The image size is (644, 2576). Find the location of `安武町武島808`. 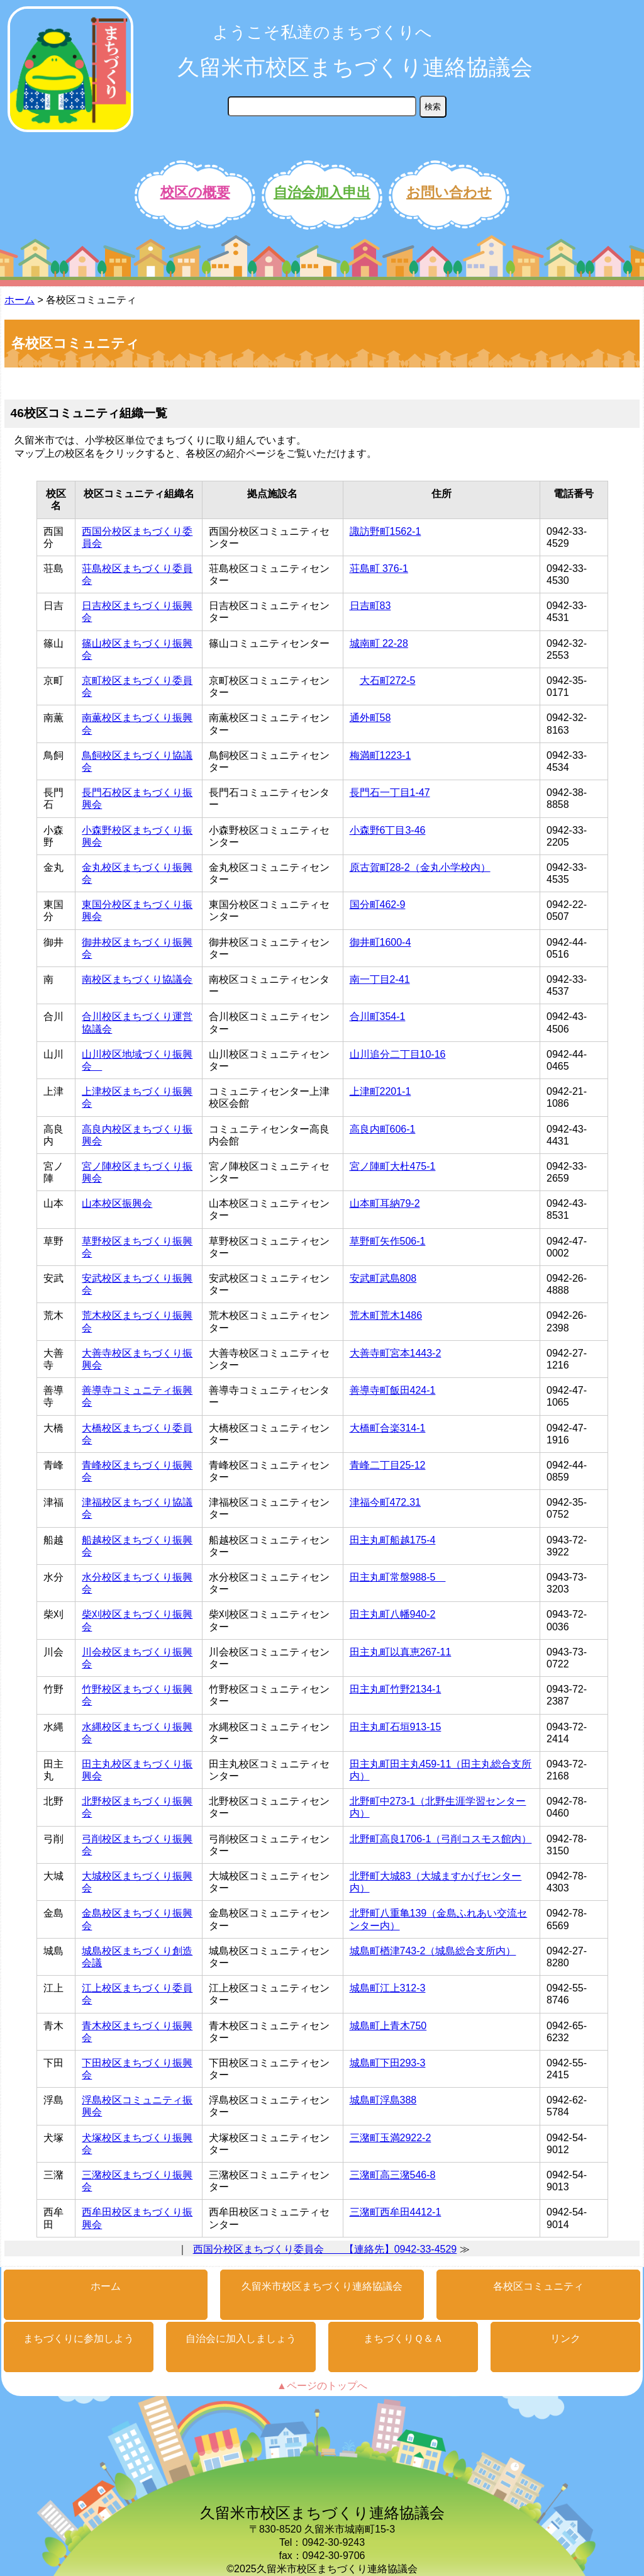

安武町武島808 is located at coordinates (383, 1278).